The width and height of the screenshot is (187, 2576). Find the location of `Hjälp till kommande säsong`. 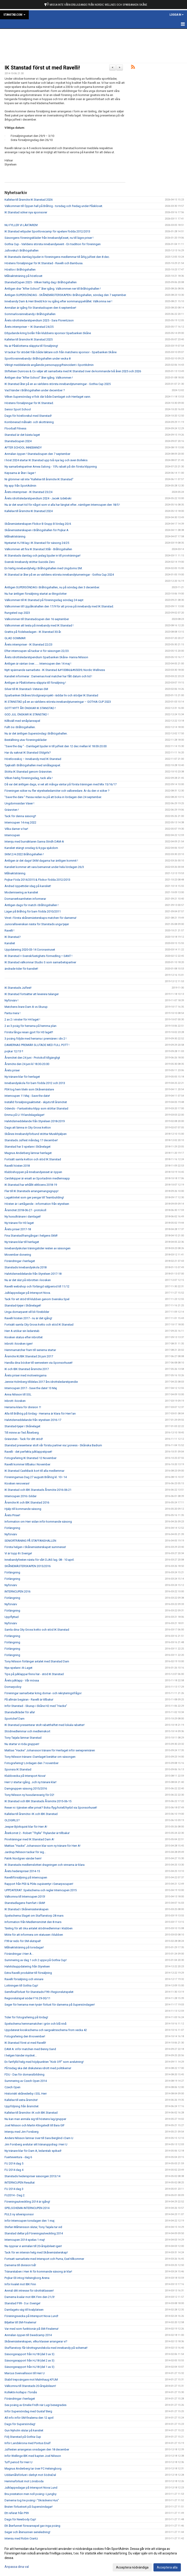

Hjälp till kommande säsong is located at coordinates (23, 1509).